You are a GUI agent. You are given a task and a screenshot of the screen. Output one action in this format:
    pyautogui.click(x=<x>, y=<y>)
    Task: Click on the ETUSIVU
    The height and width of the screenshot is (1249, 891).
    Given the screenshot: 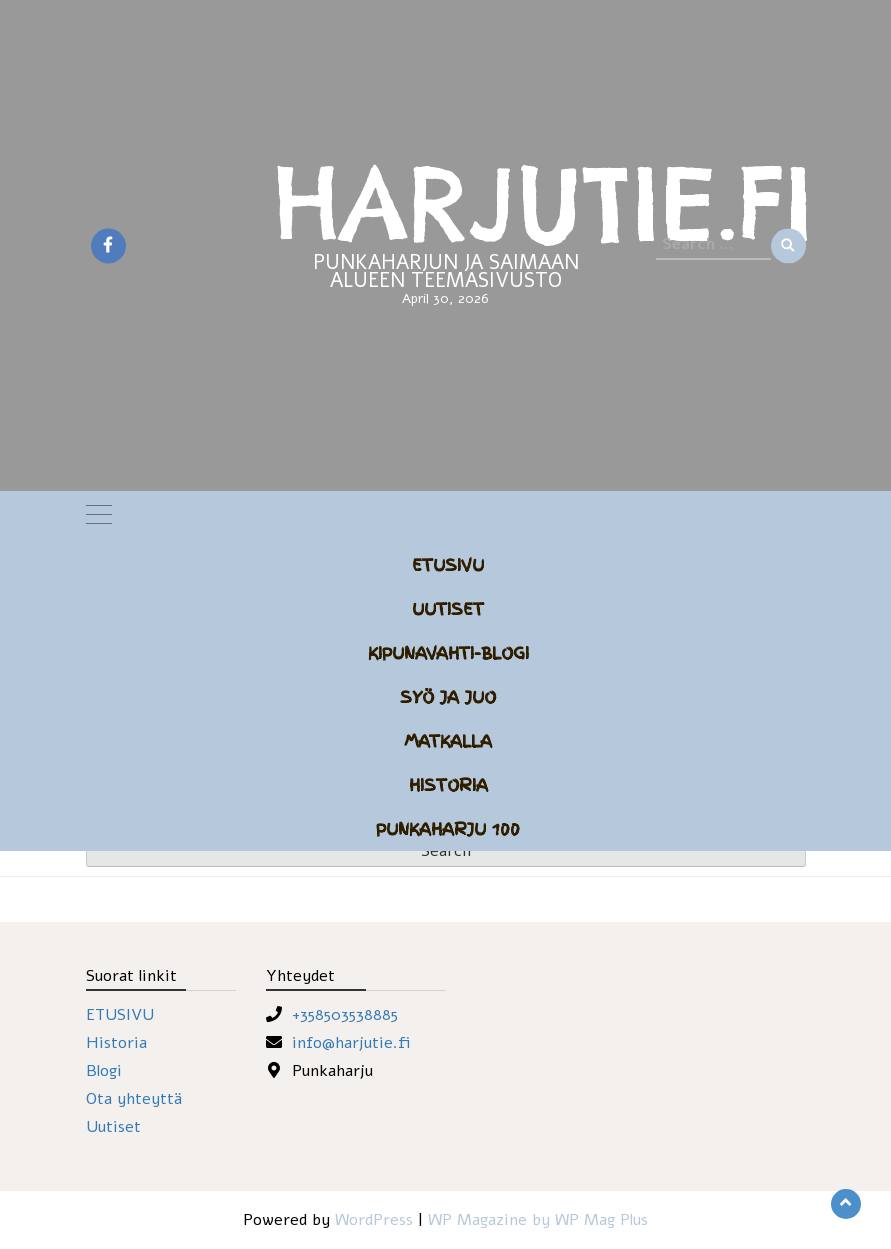 What is the action you would take?
    pyautogui.click(x=120, y=1015)
    